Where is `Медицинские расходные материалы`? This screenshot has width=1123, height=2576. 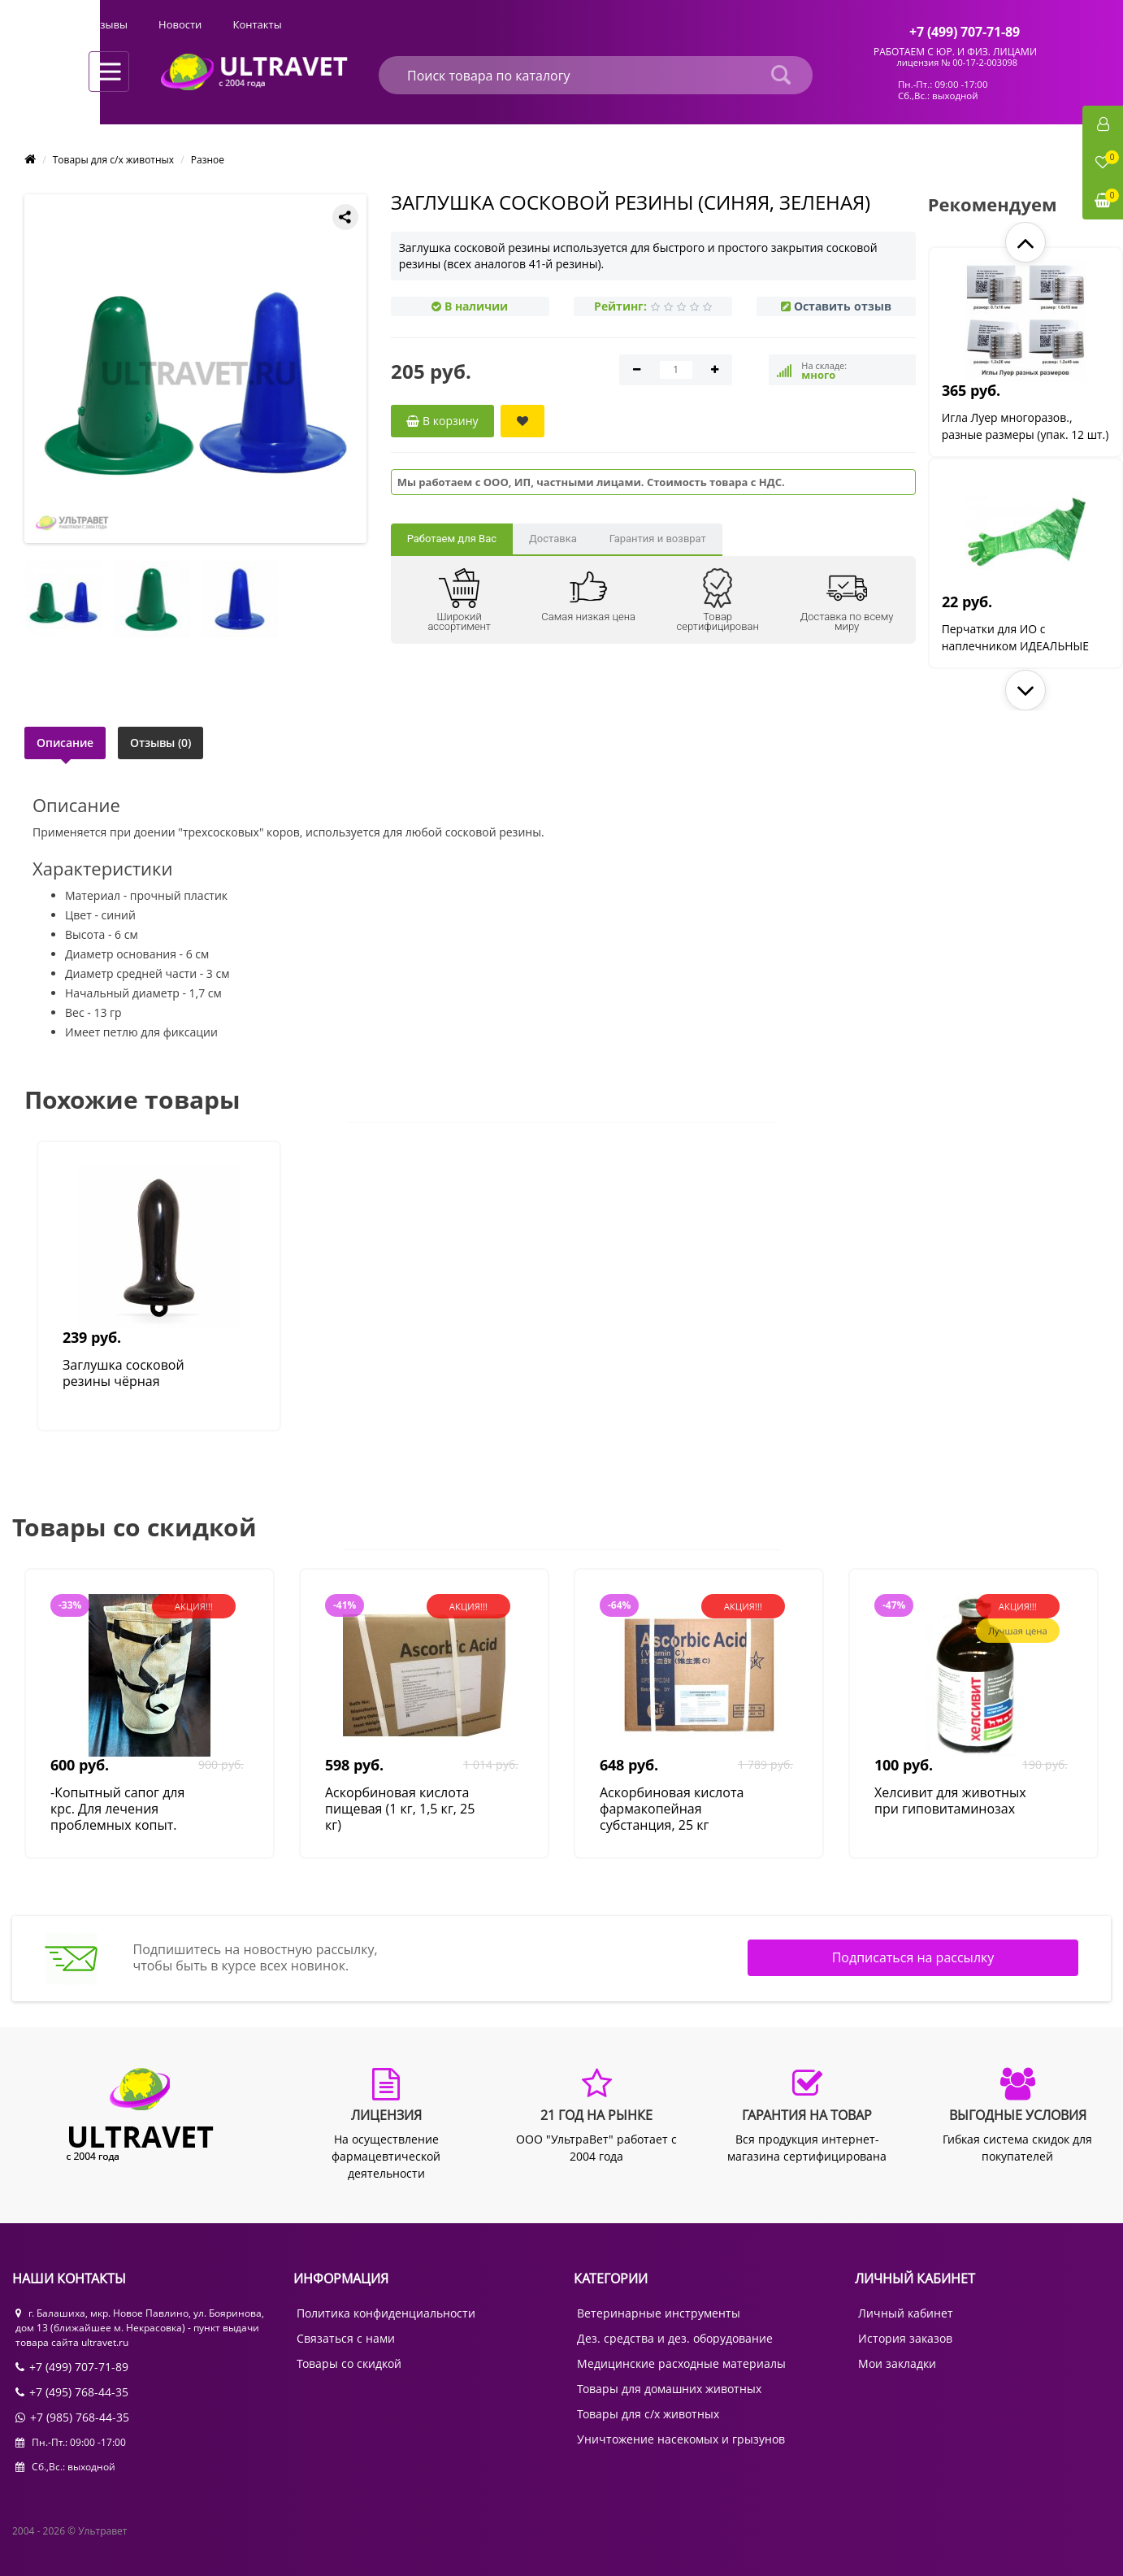
Медицинские расходные материалы is located at coordinates (681, 2363).